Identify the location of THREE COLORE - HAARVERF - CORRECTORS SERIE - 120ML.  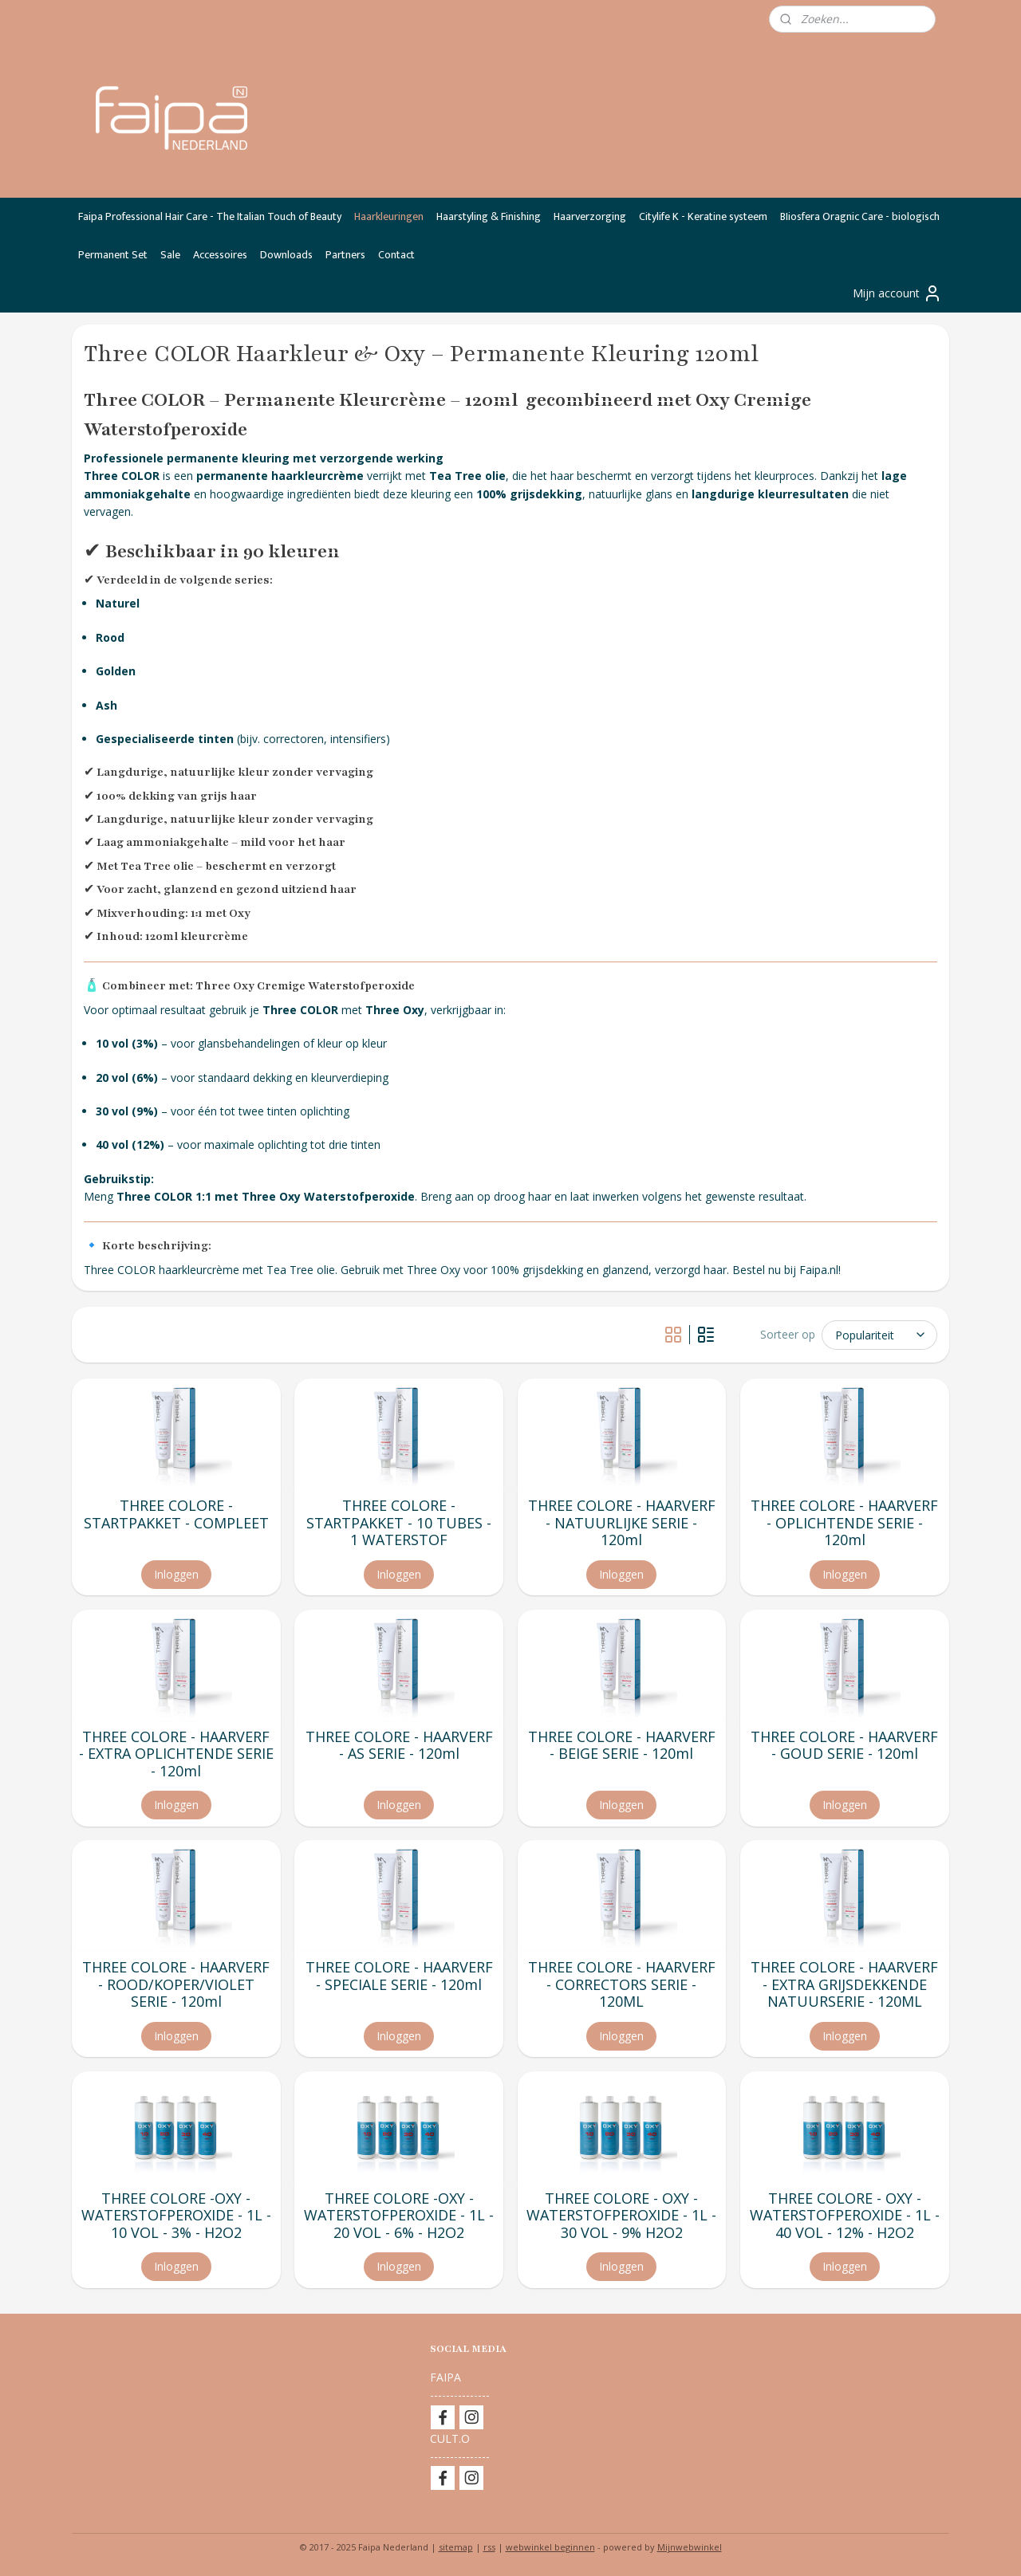
(621, 1985).